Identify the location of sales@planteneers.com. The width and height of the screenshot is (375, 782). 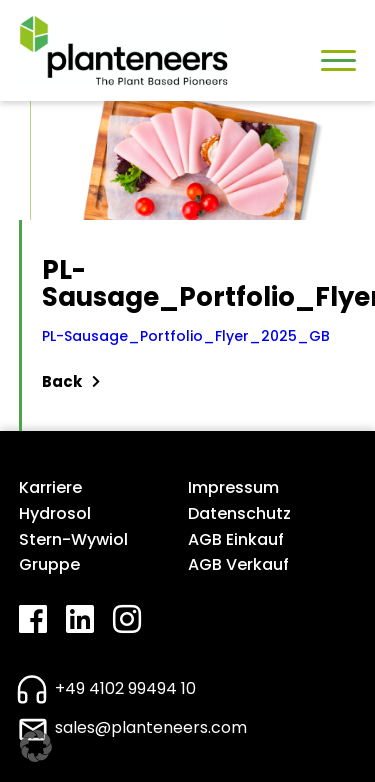
(151, 727).